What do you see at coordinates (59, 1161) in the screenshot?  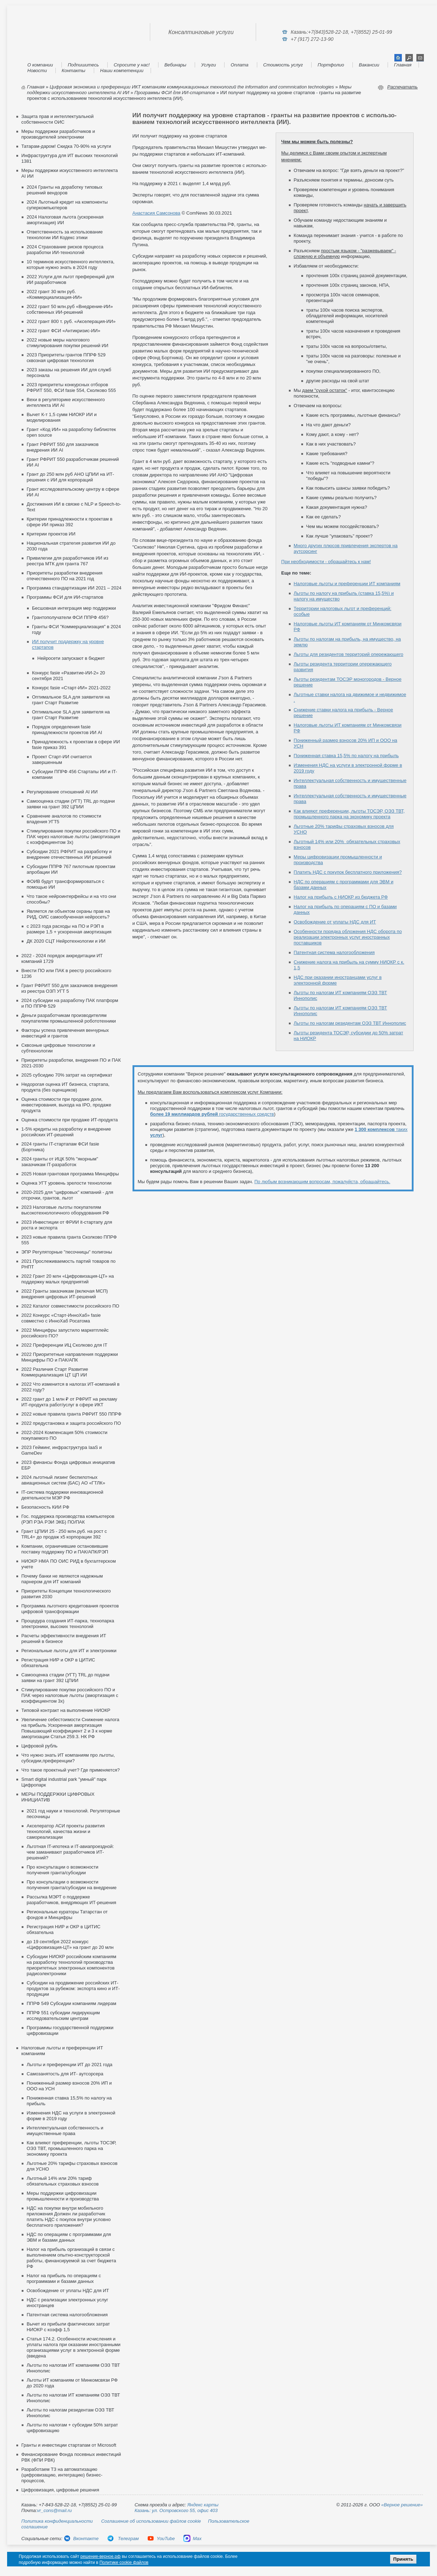 I see `2024 гранты от ИЦК 50% "якорным" заказчикам IT-разработок` at bounding box center [59, 1161].